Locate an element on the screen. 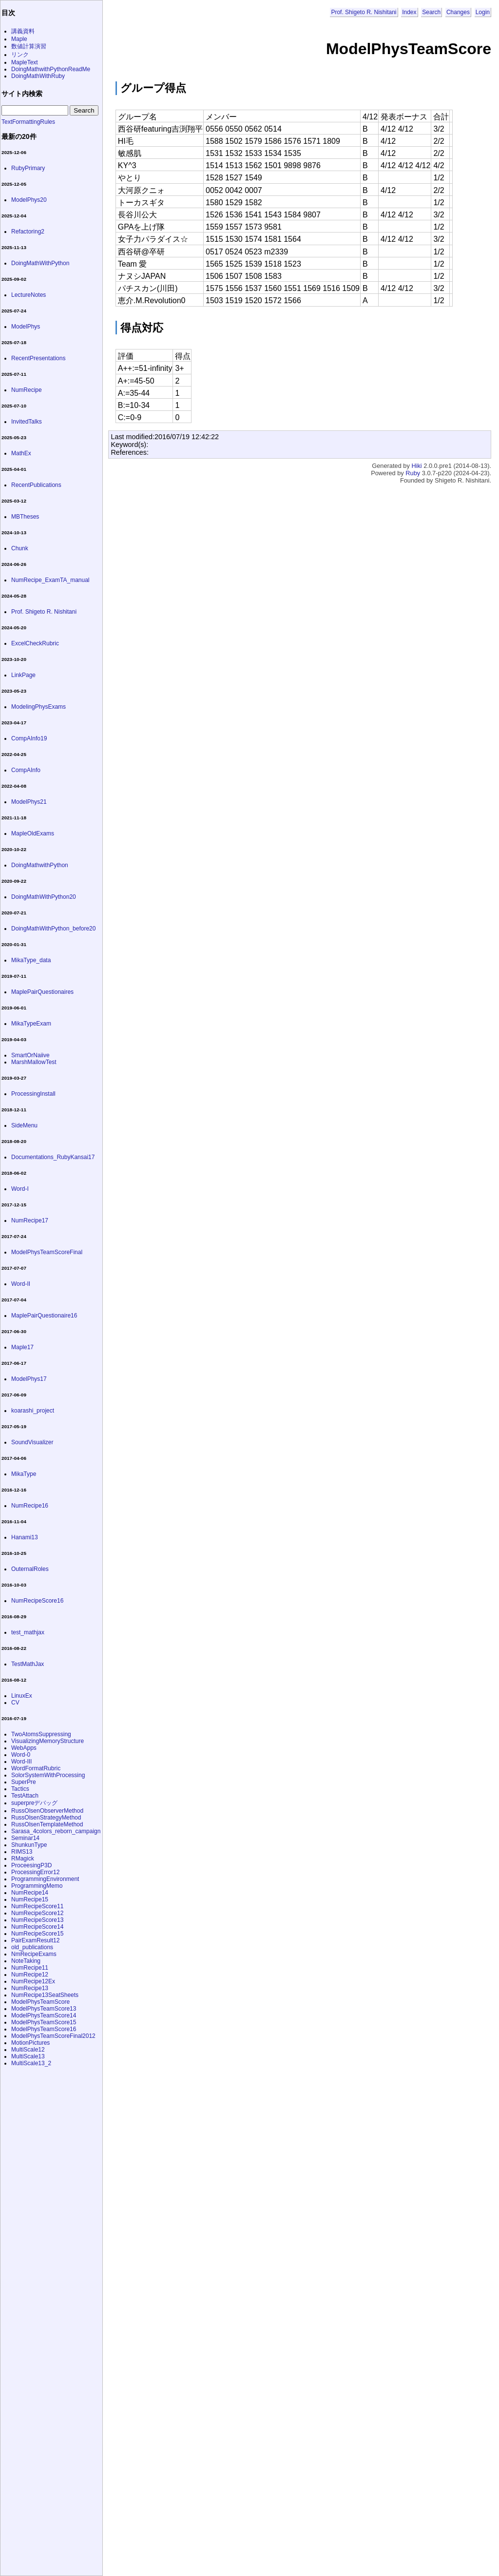 This screenshot has height=2576, width=499. RecentPublications is located at coordinates (36, 485).